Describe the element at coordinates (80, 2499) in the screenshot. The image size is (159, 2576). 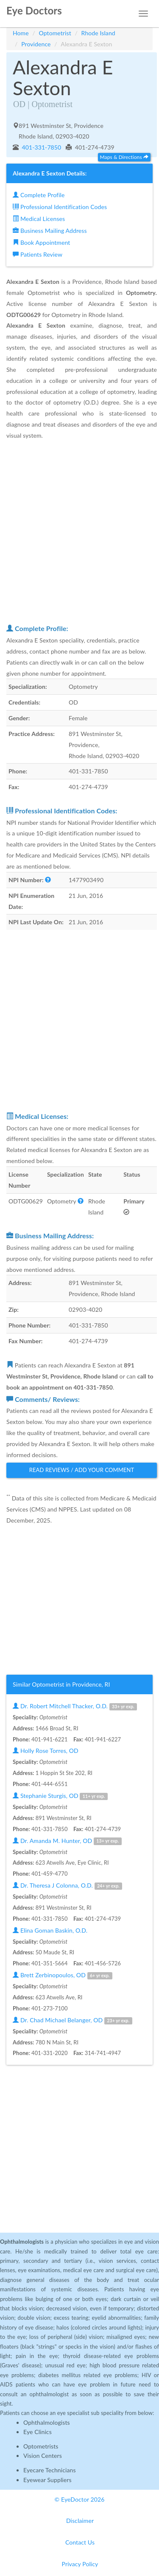
I see `© EyeDoctor 2026` at that location.